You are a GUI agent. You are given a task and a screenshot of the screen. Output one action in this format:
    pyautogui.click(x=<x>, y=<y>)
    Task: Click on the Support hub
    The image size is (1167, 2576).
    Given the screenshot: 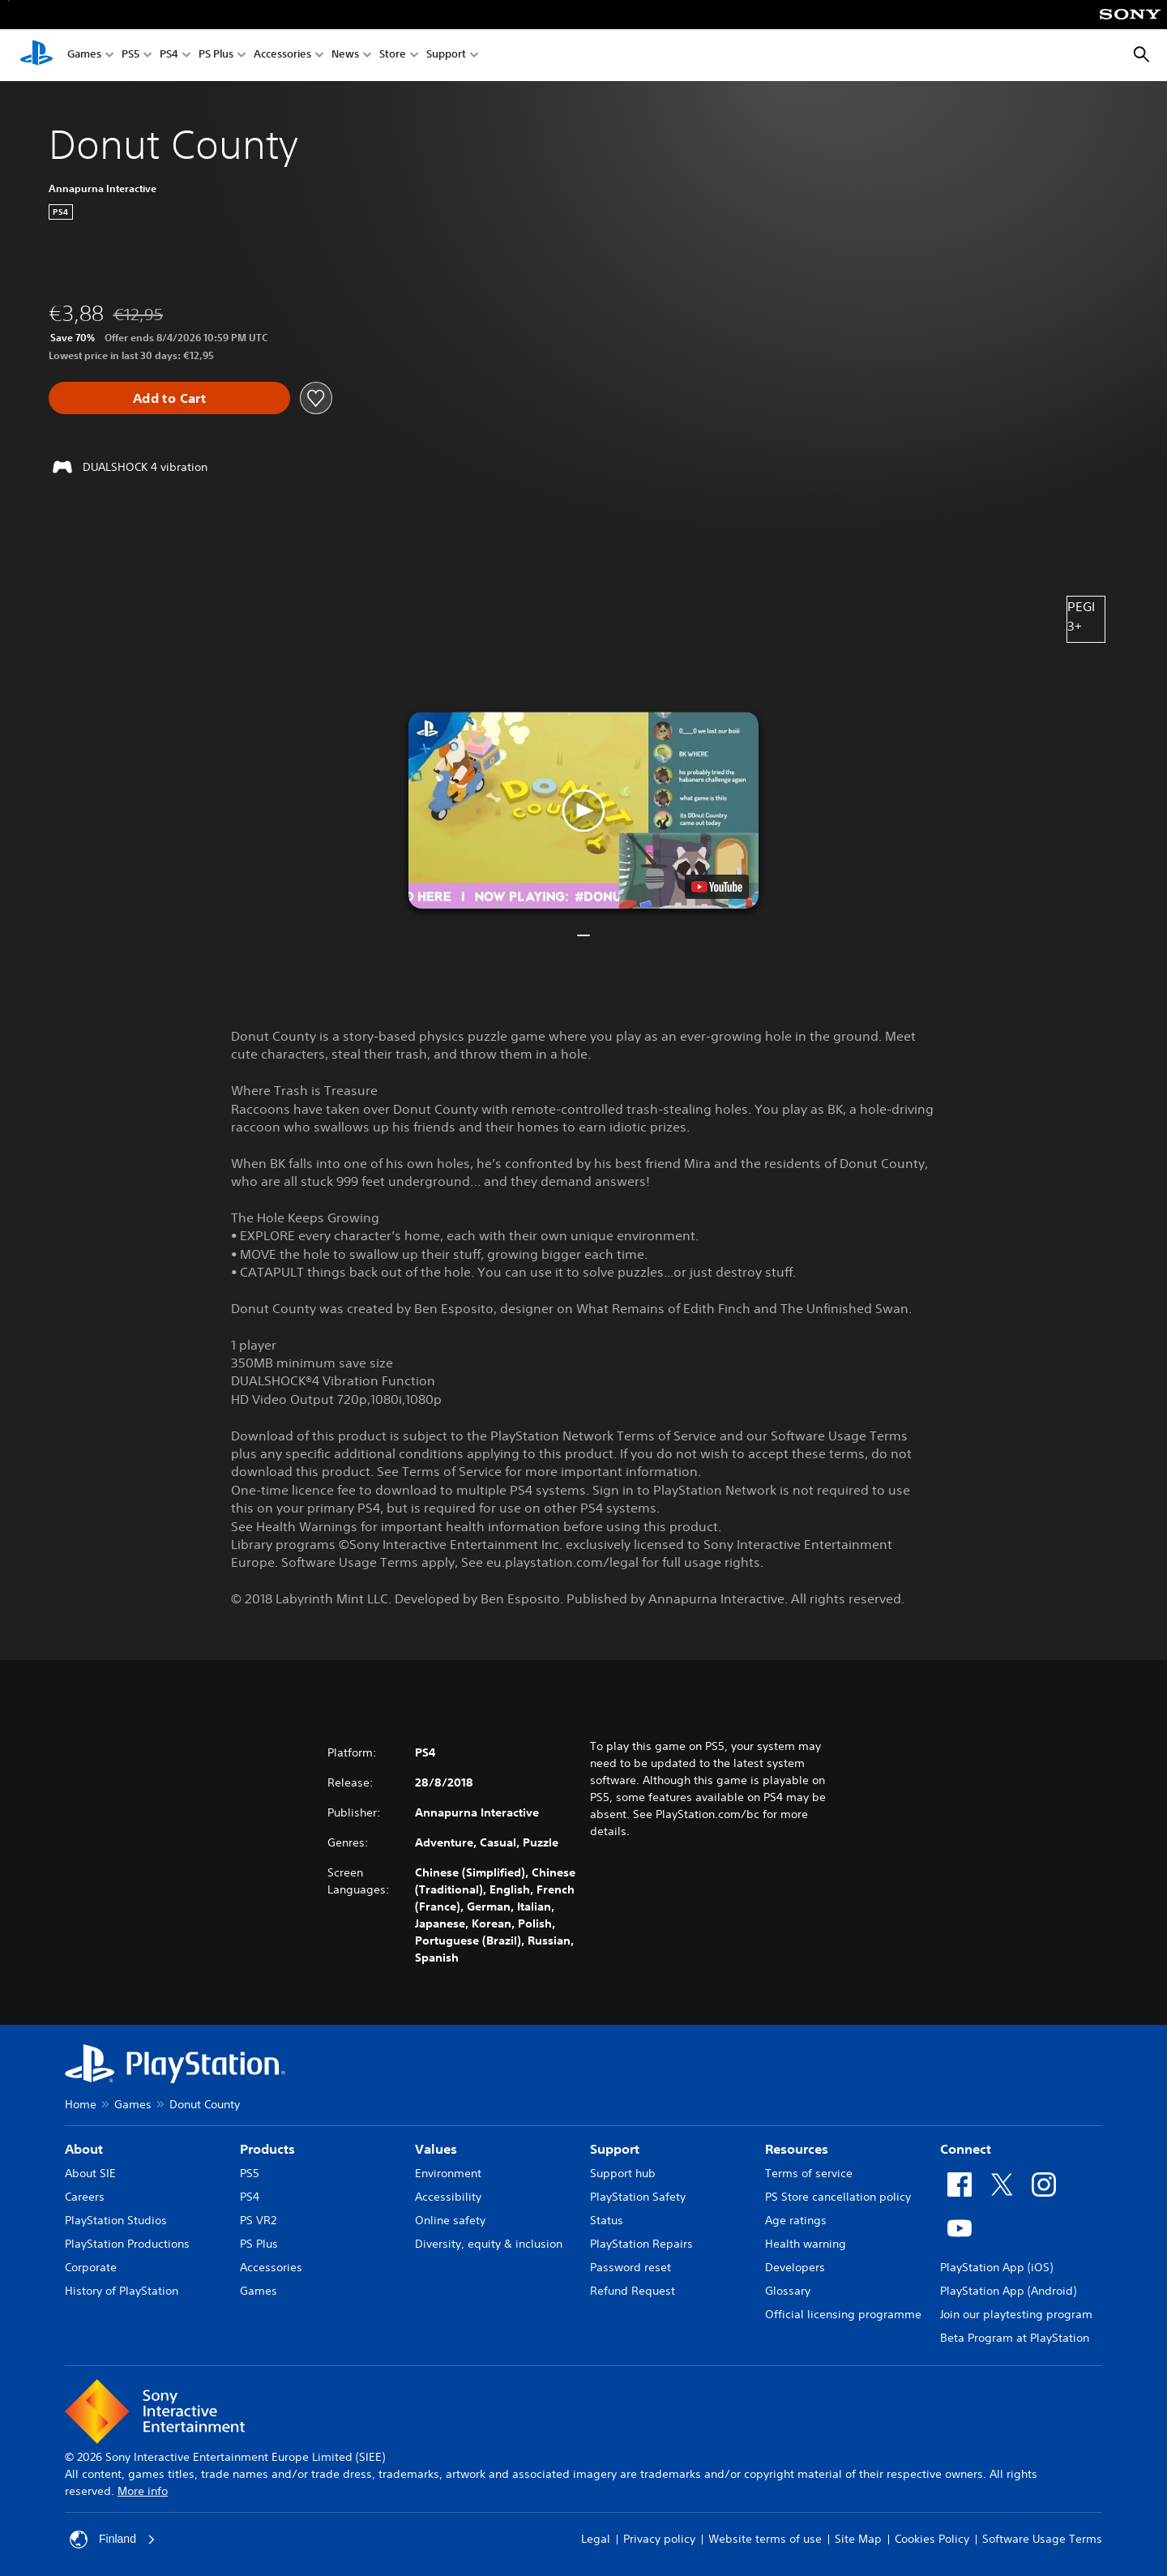 What is the action you would take?
    pyautogui.click(x=623, y=2173)
    